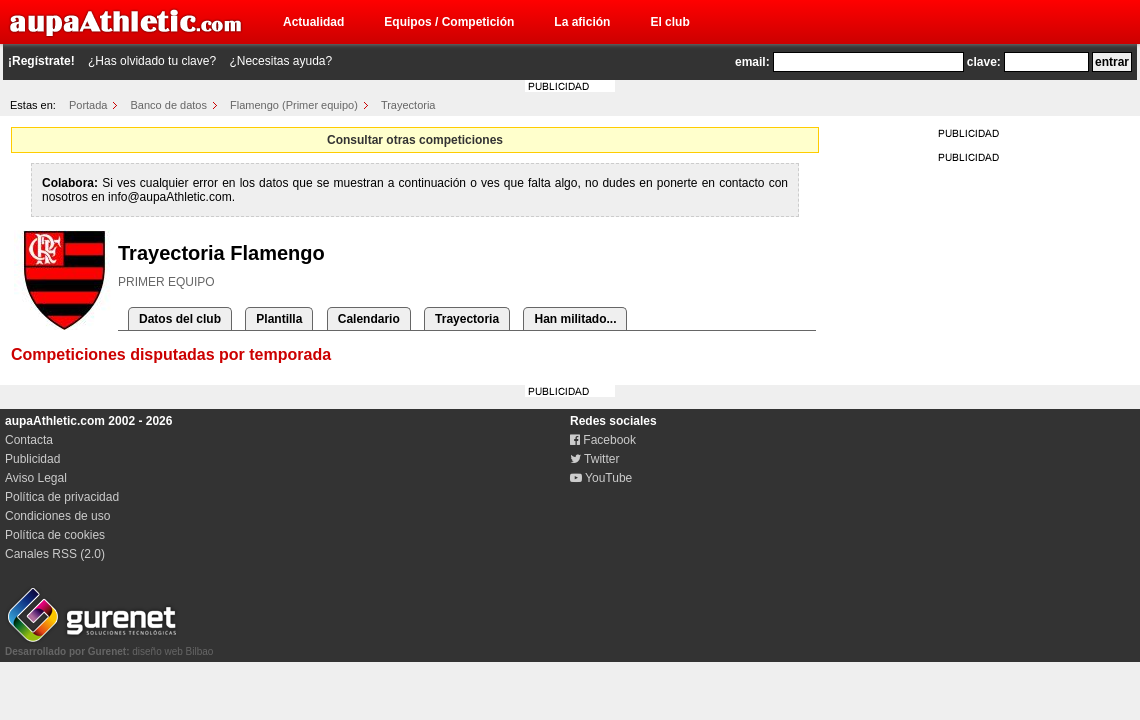 The height and width of the screenshot is (720, 1140). What do you see at coordinates (55, 554) in the screenshot?
I see `Canales RSS (2.0)` at bounding box center [55, 554].